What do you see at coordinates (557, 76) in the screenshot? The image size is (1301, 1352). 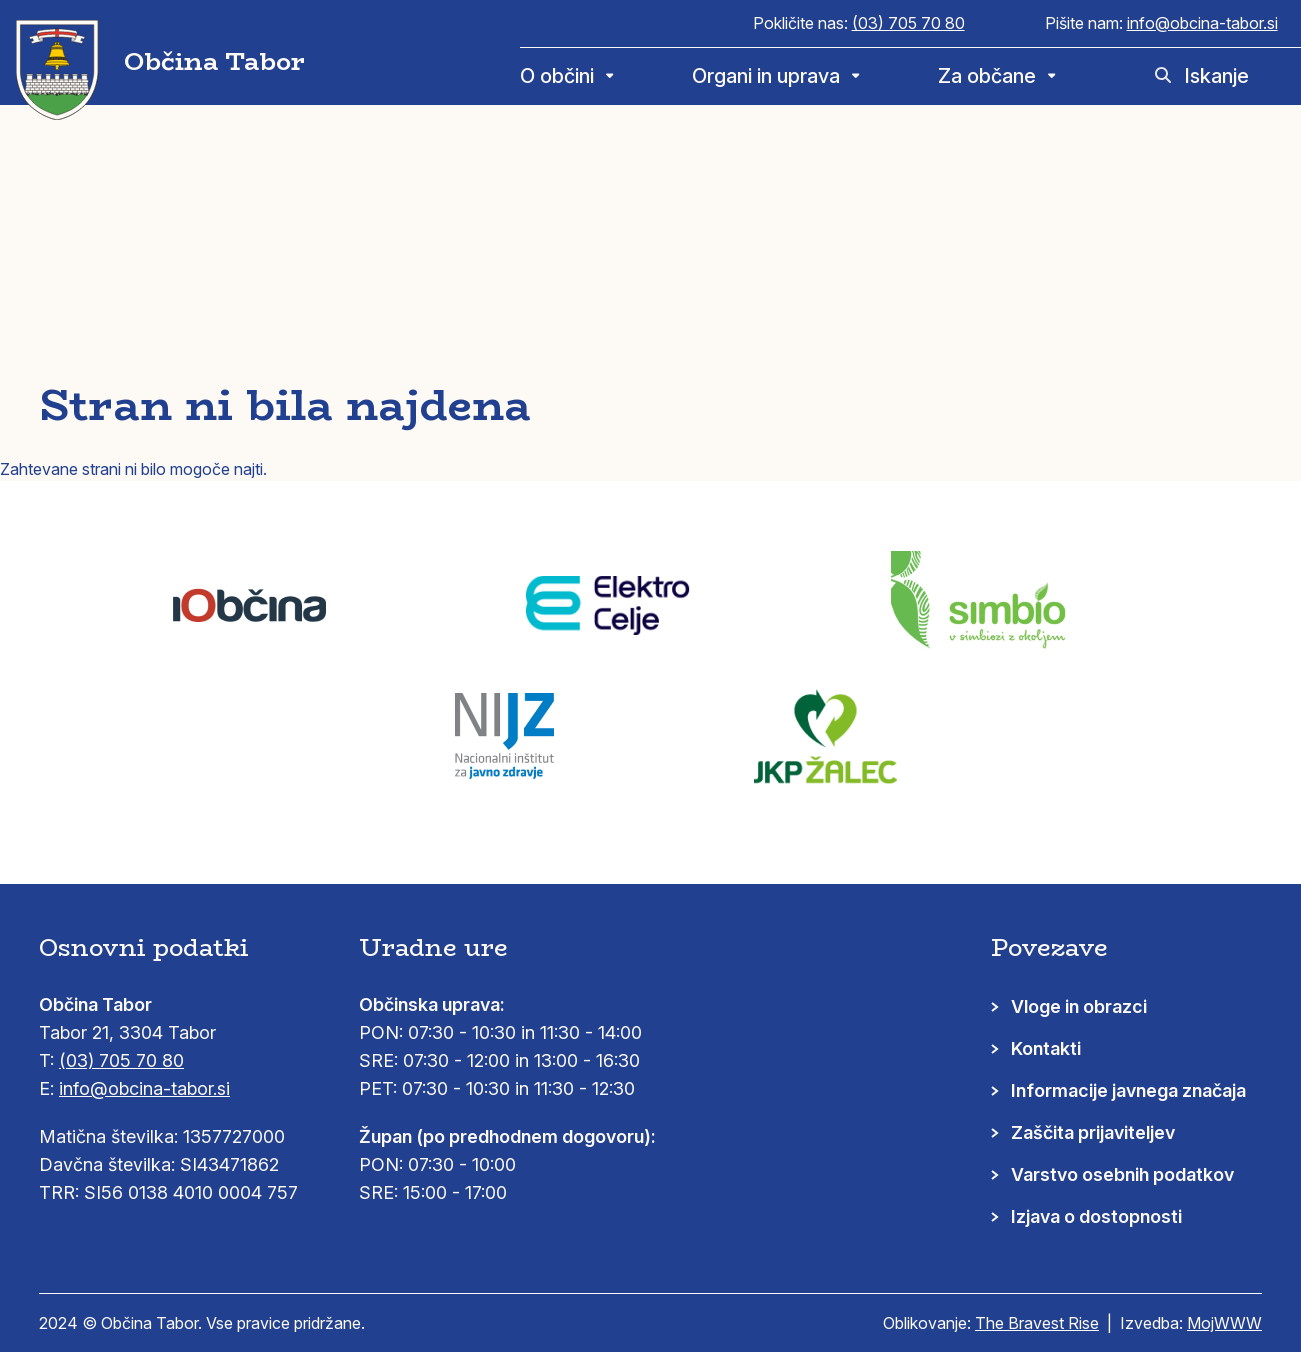 I see `O občini [menuitem]` at bounding box center [557, 76].